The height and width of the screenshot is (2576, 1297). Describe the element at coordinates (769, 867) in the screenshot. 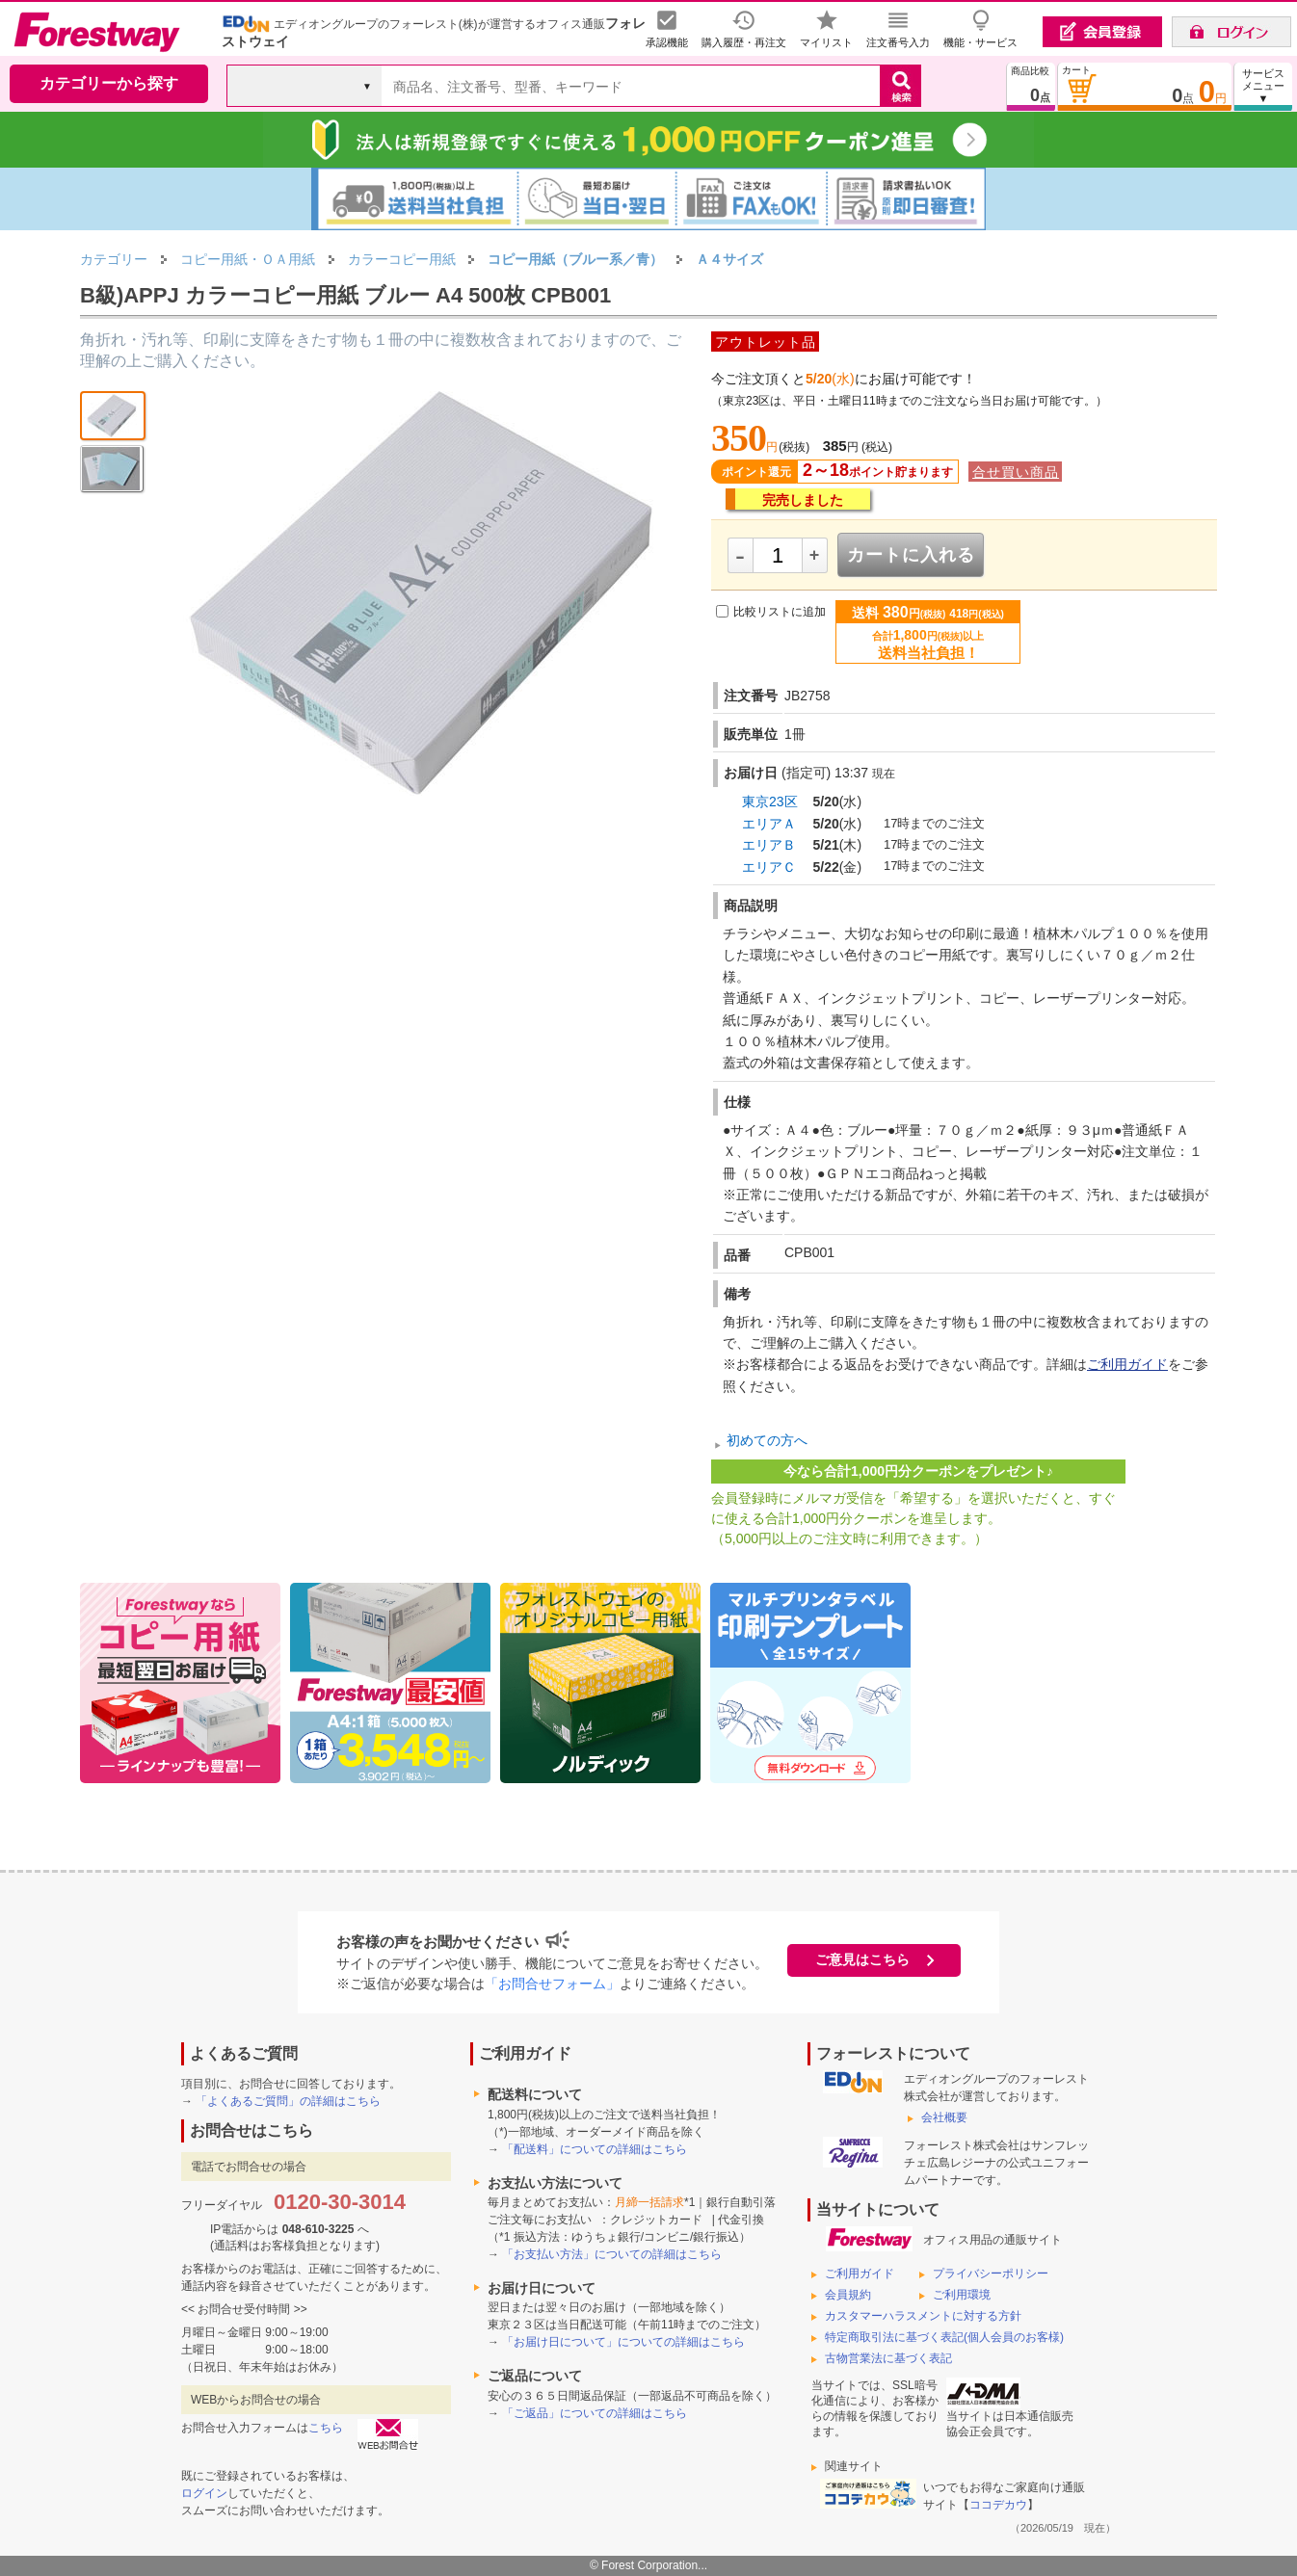

I see `エリアＣ` at that location.